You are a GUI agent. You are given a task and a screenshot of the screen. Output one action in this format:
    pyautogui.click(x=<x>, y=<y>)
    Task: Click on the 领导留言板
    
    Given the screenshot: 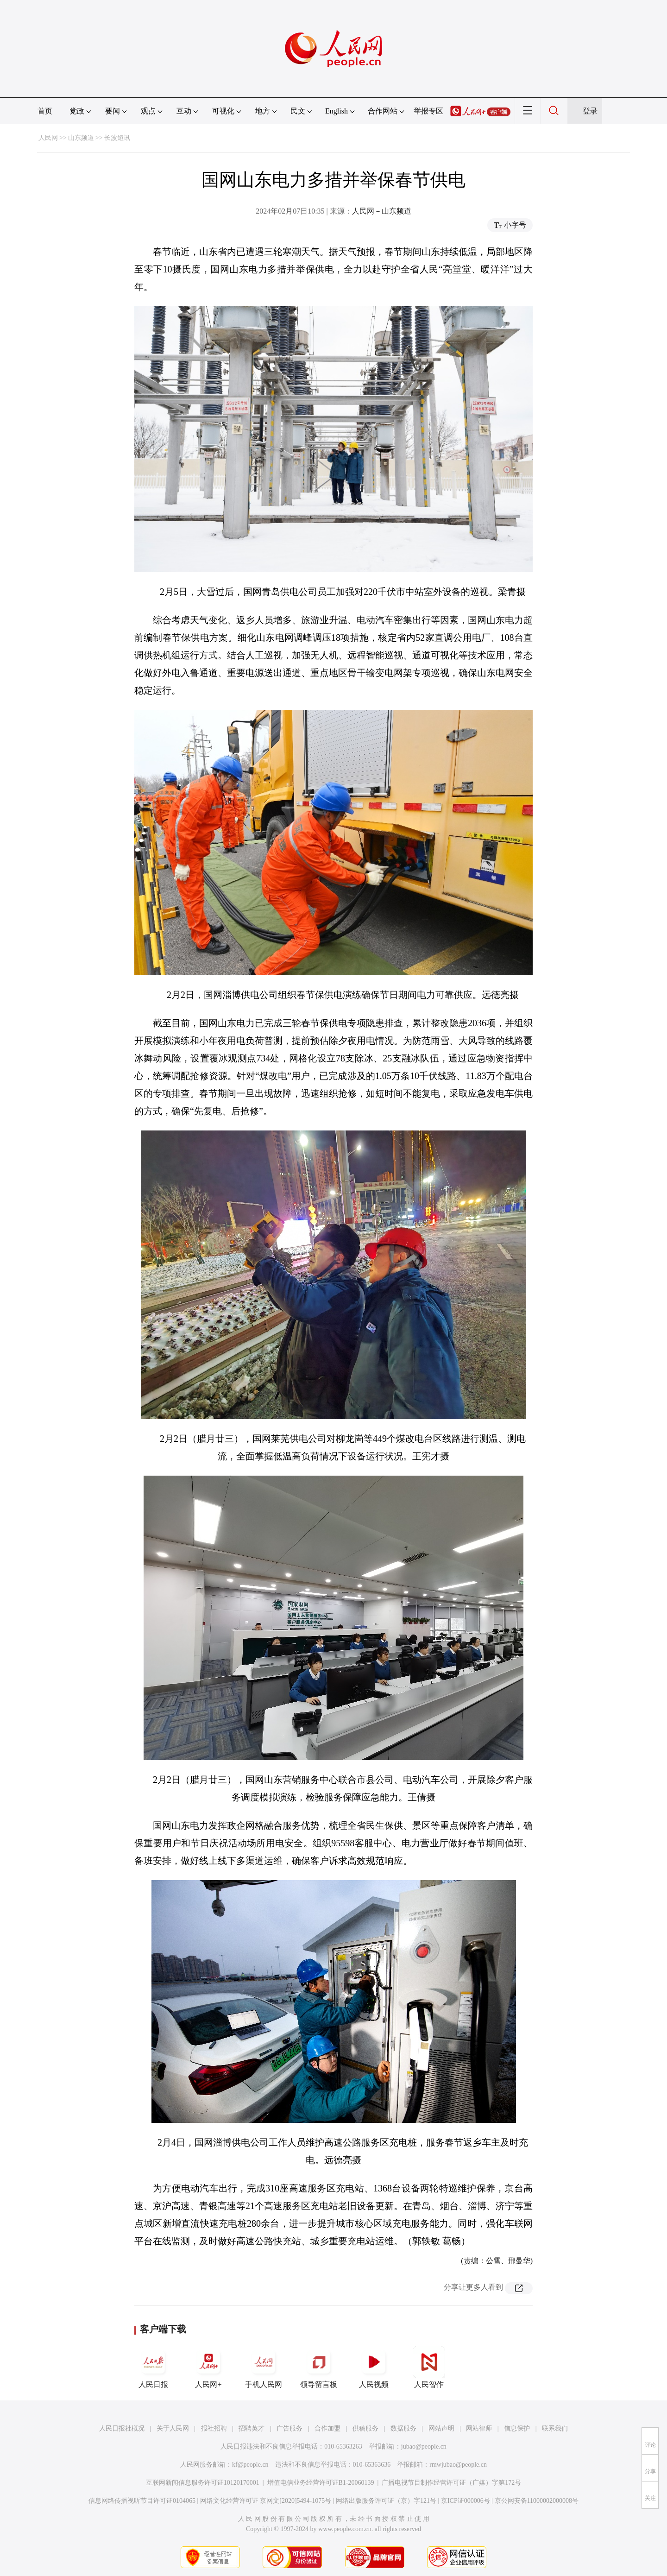 What is the action you would take?
    pyautogui.click(x=318, y=2367)
    